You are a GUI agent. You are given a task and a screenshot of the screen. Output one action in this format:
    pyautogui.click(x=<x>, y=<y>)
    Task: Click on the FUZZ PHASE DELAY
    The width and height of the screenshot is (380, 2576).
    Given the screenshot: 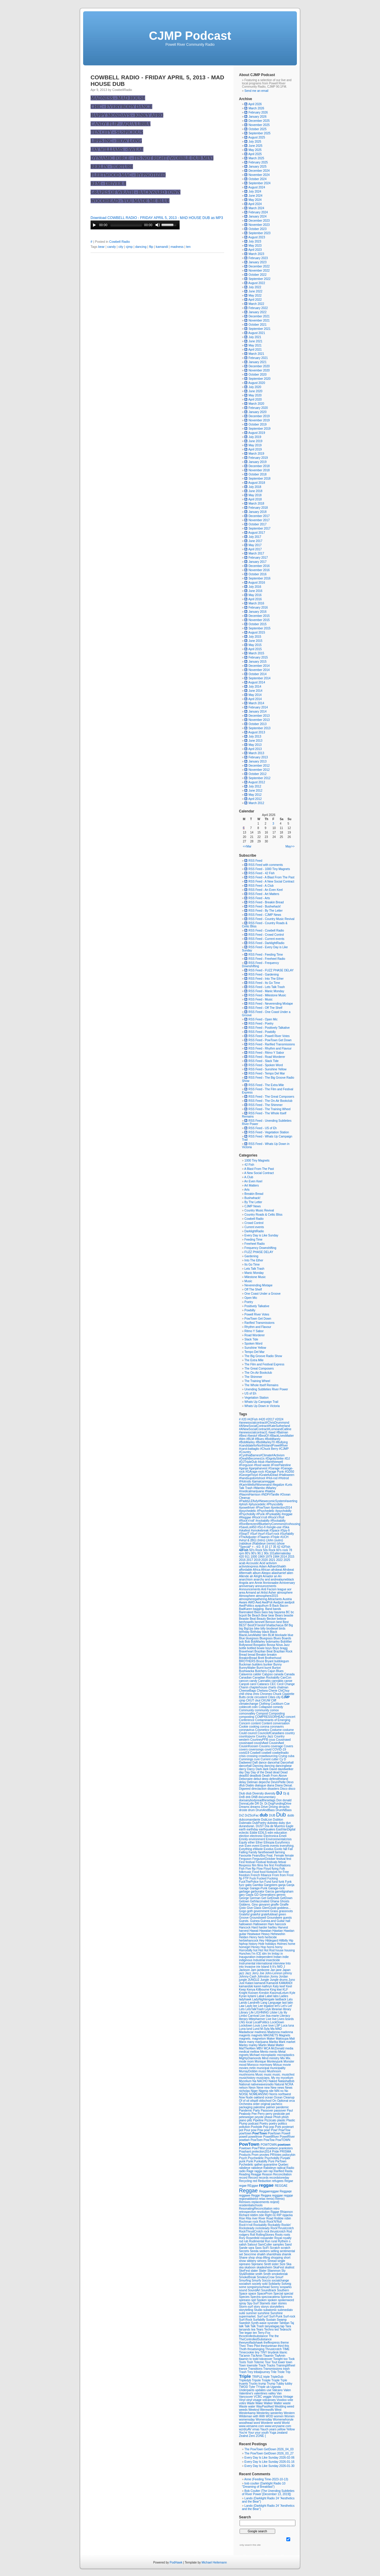 What is the action you would take?
    pyautogui.click(x=258, y=1252)
    